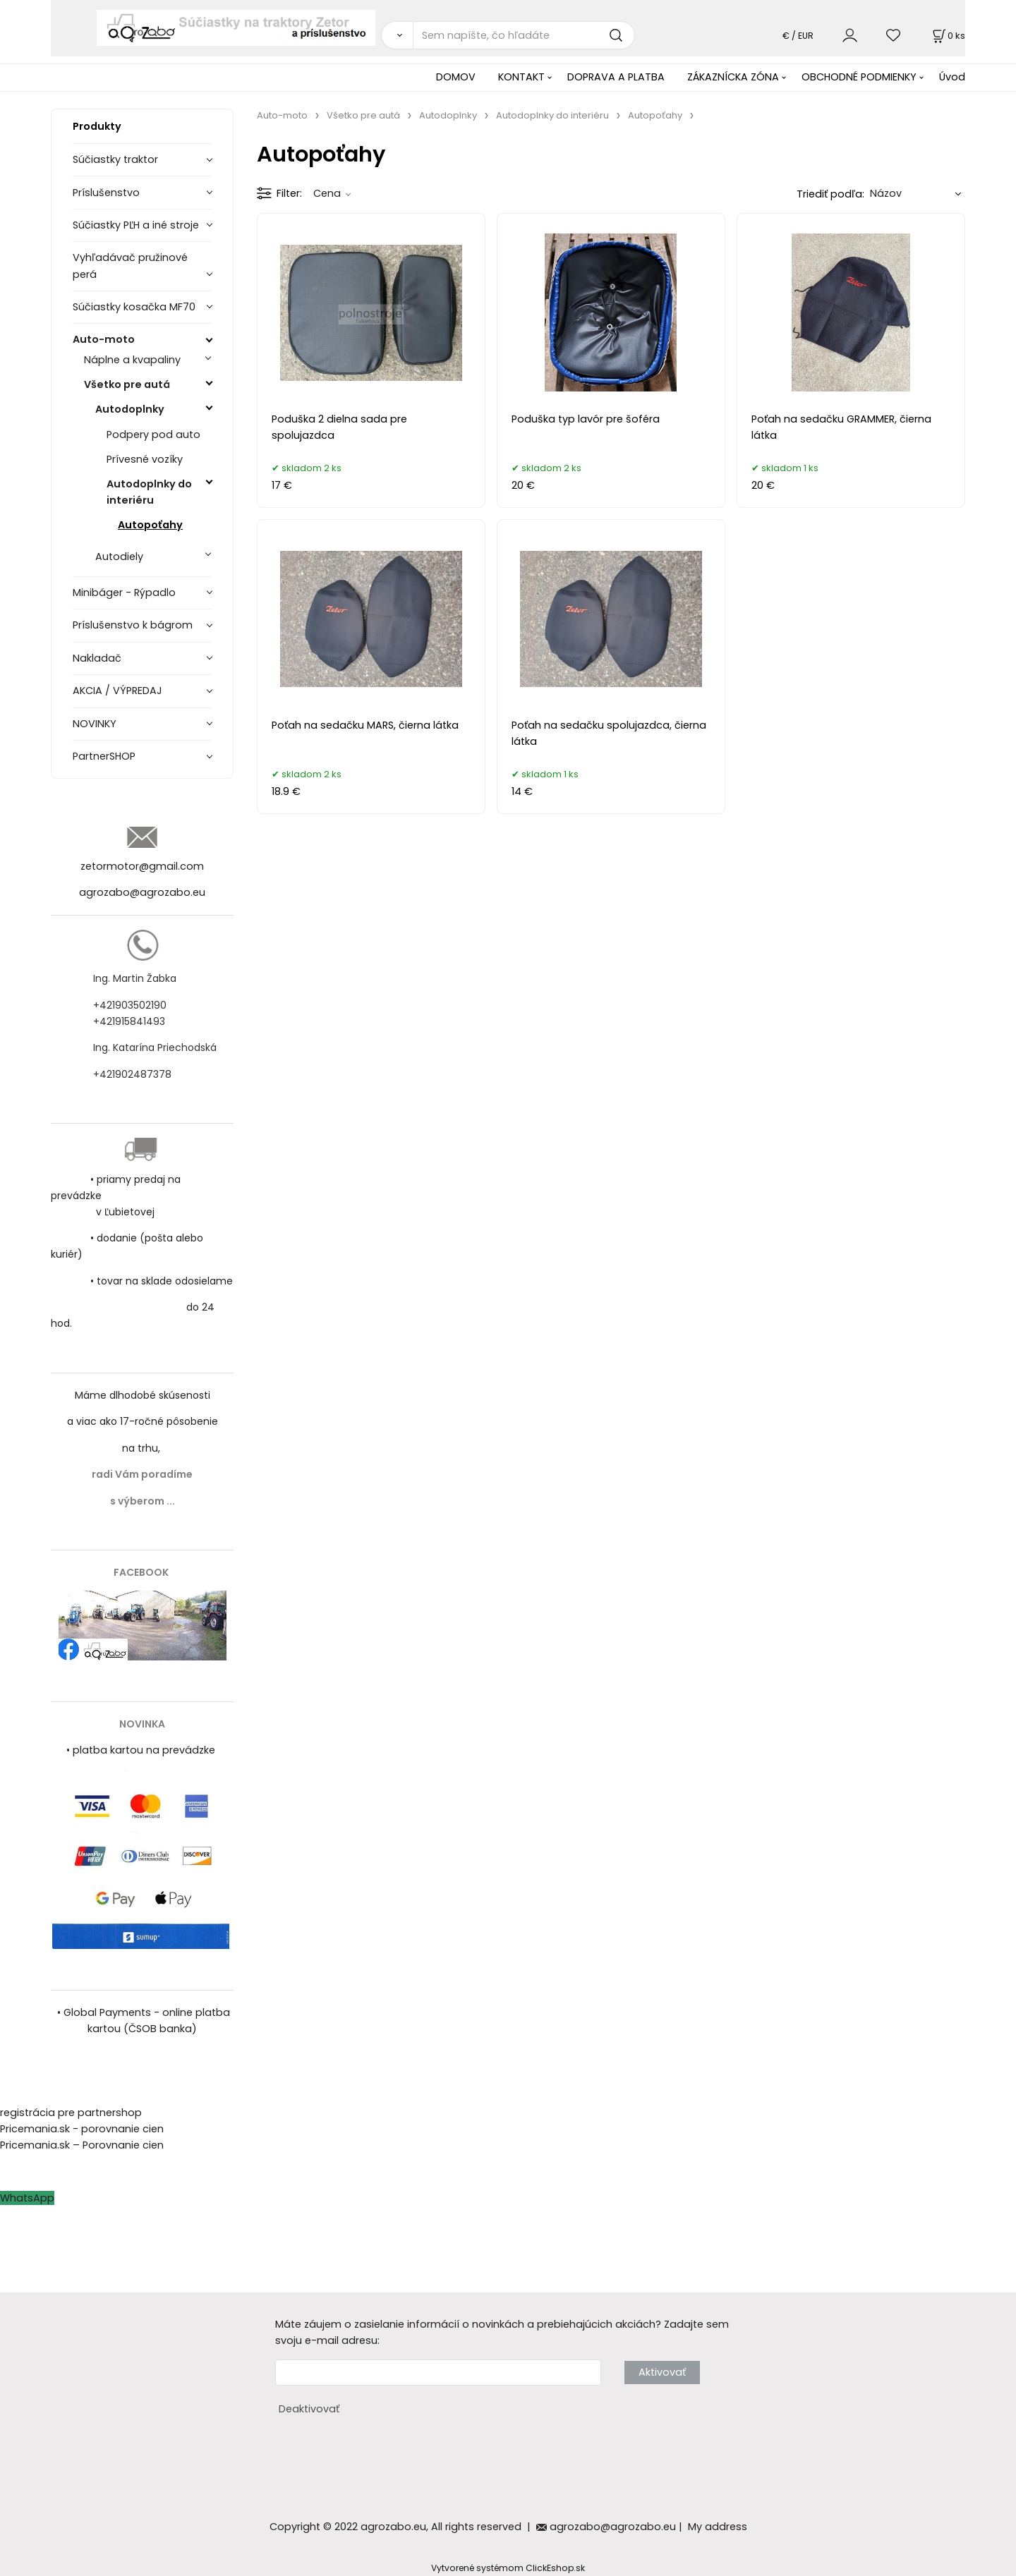 This screenshot has width=1016, height=2576. Describe the element at coordinates (124, 592) in the screenshot. I see `Minibáger - Rýpadlo` at that location.